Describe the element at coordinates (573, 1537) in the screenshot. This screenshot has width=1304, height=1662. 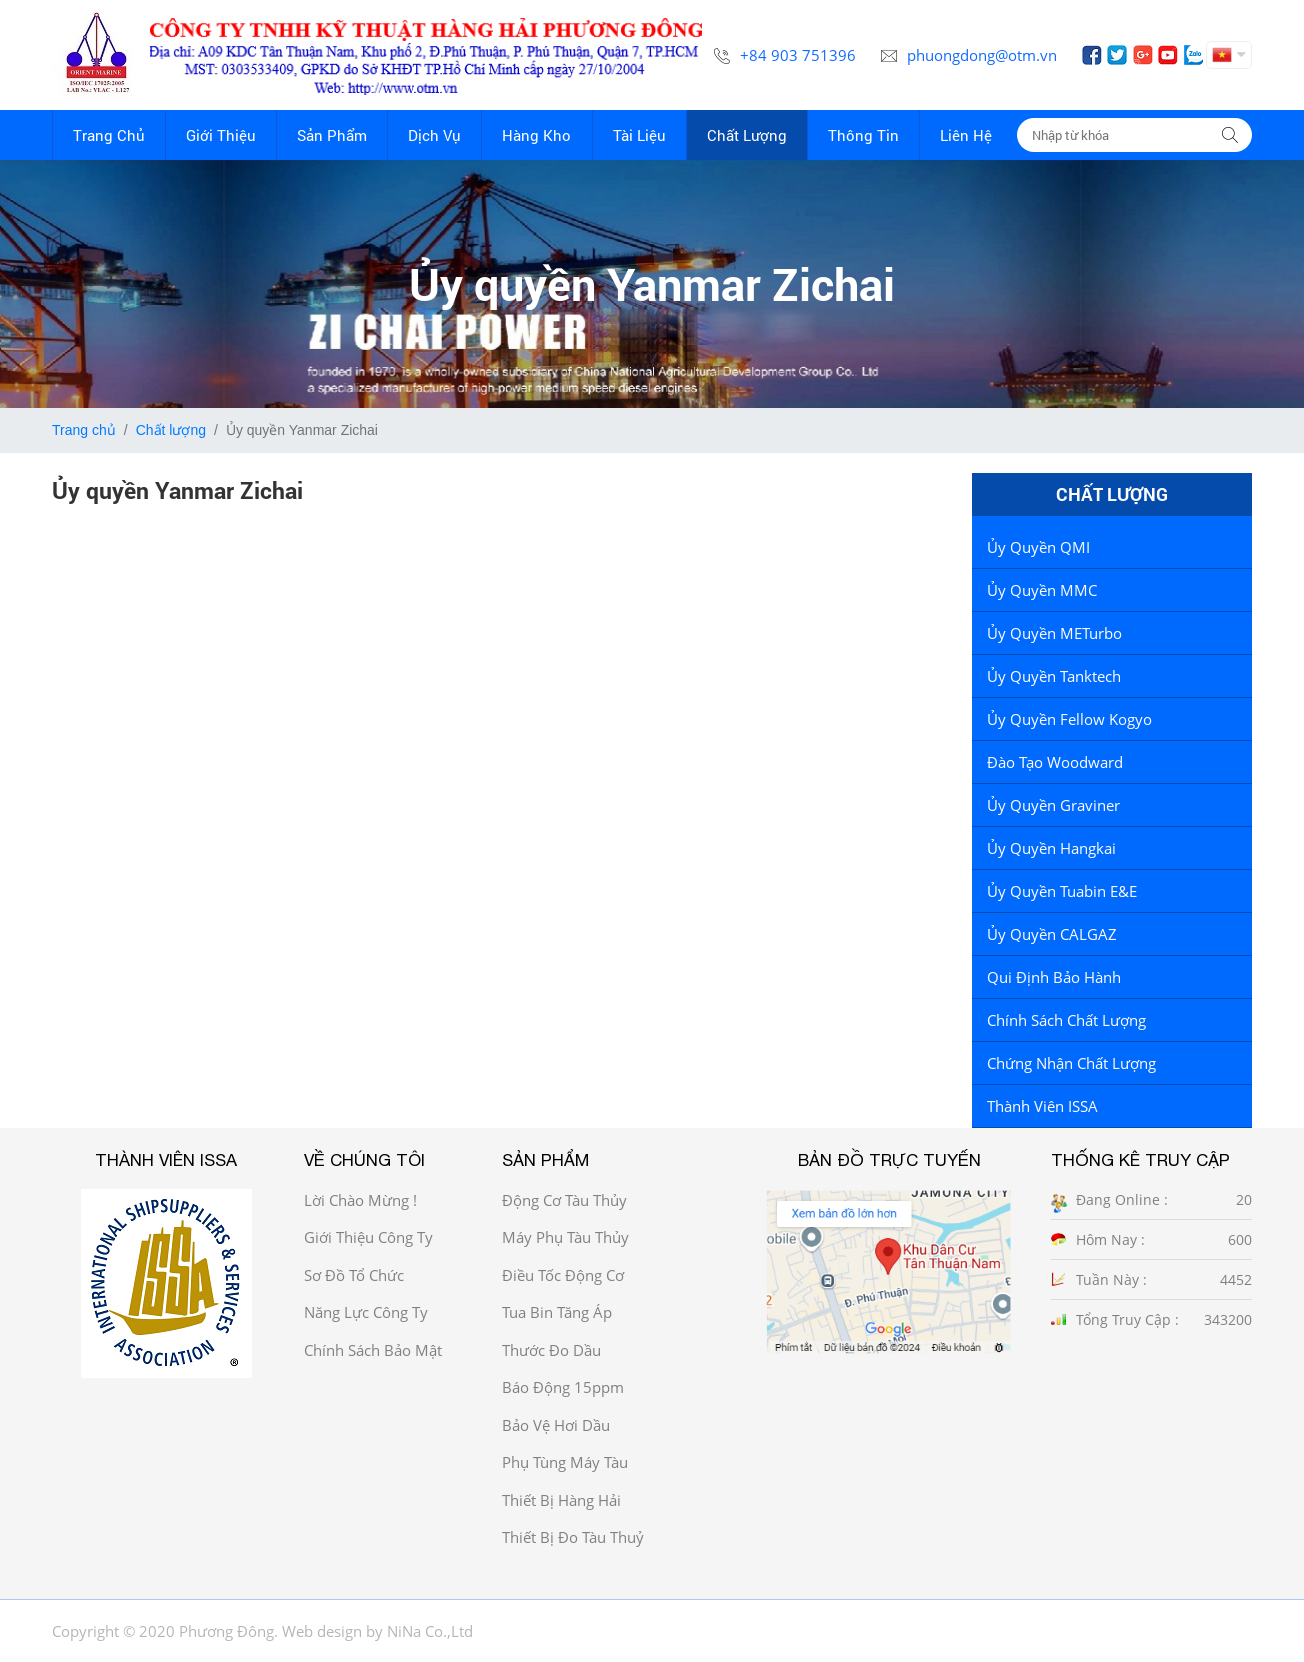
I see `Thiết bị đo tàu thuỷ` at that location.